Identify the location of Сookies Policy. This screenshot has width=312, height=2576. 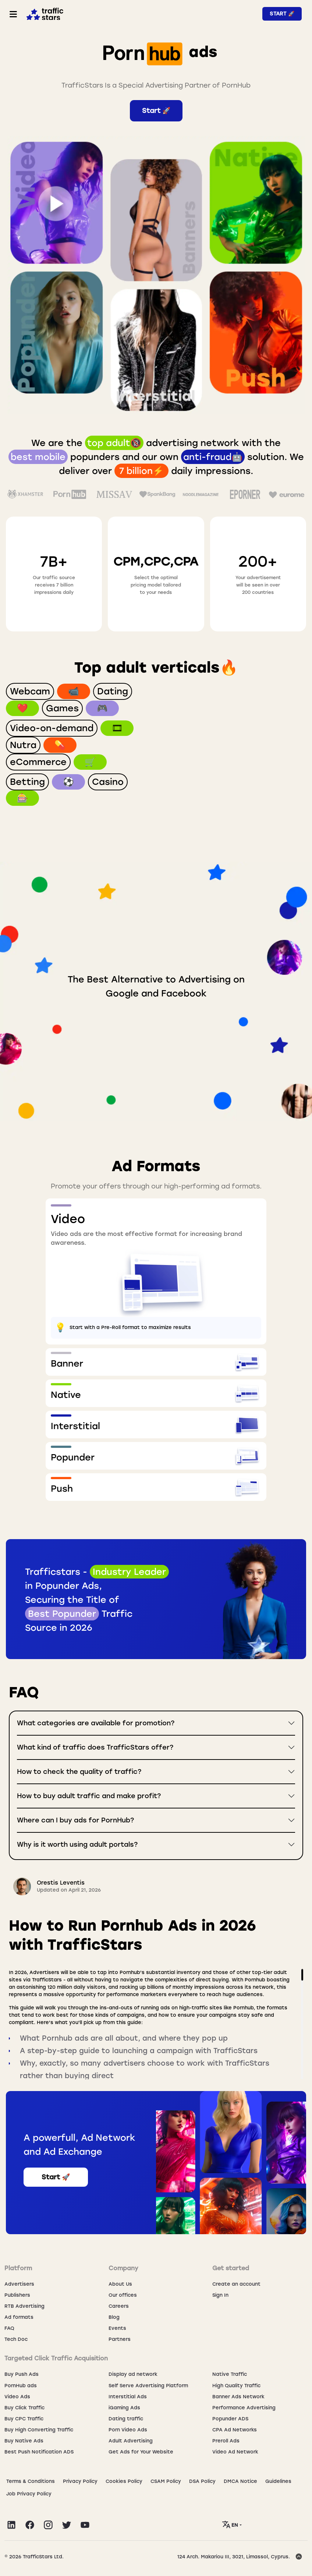
(124, 2481).